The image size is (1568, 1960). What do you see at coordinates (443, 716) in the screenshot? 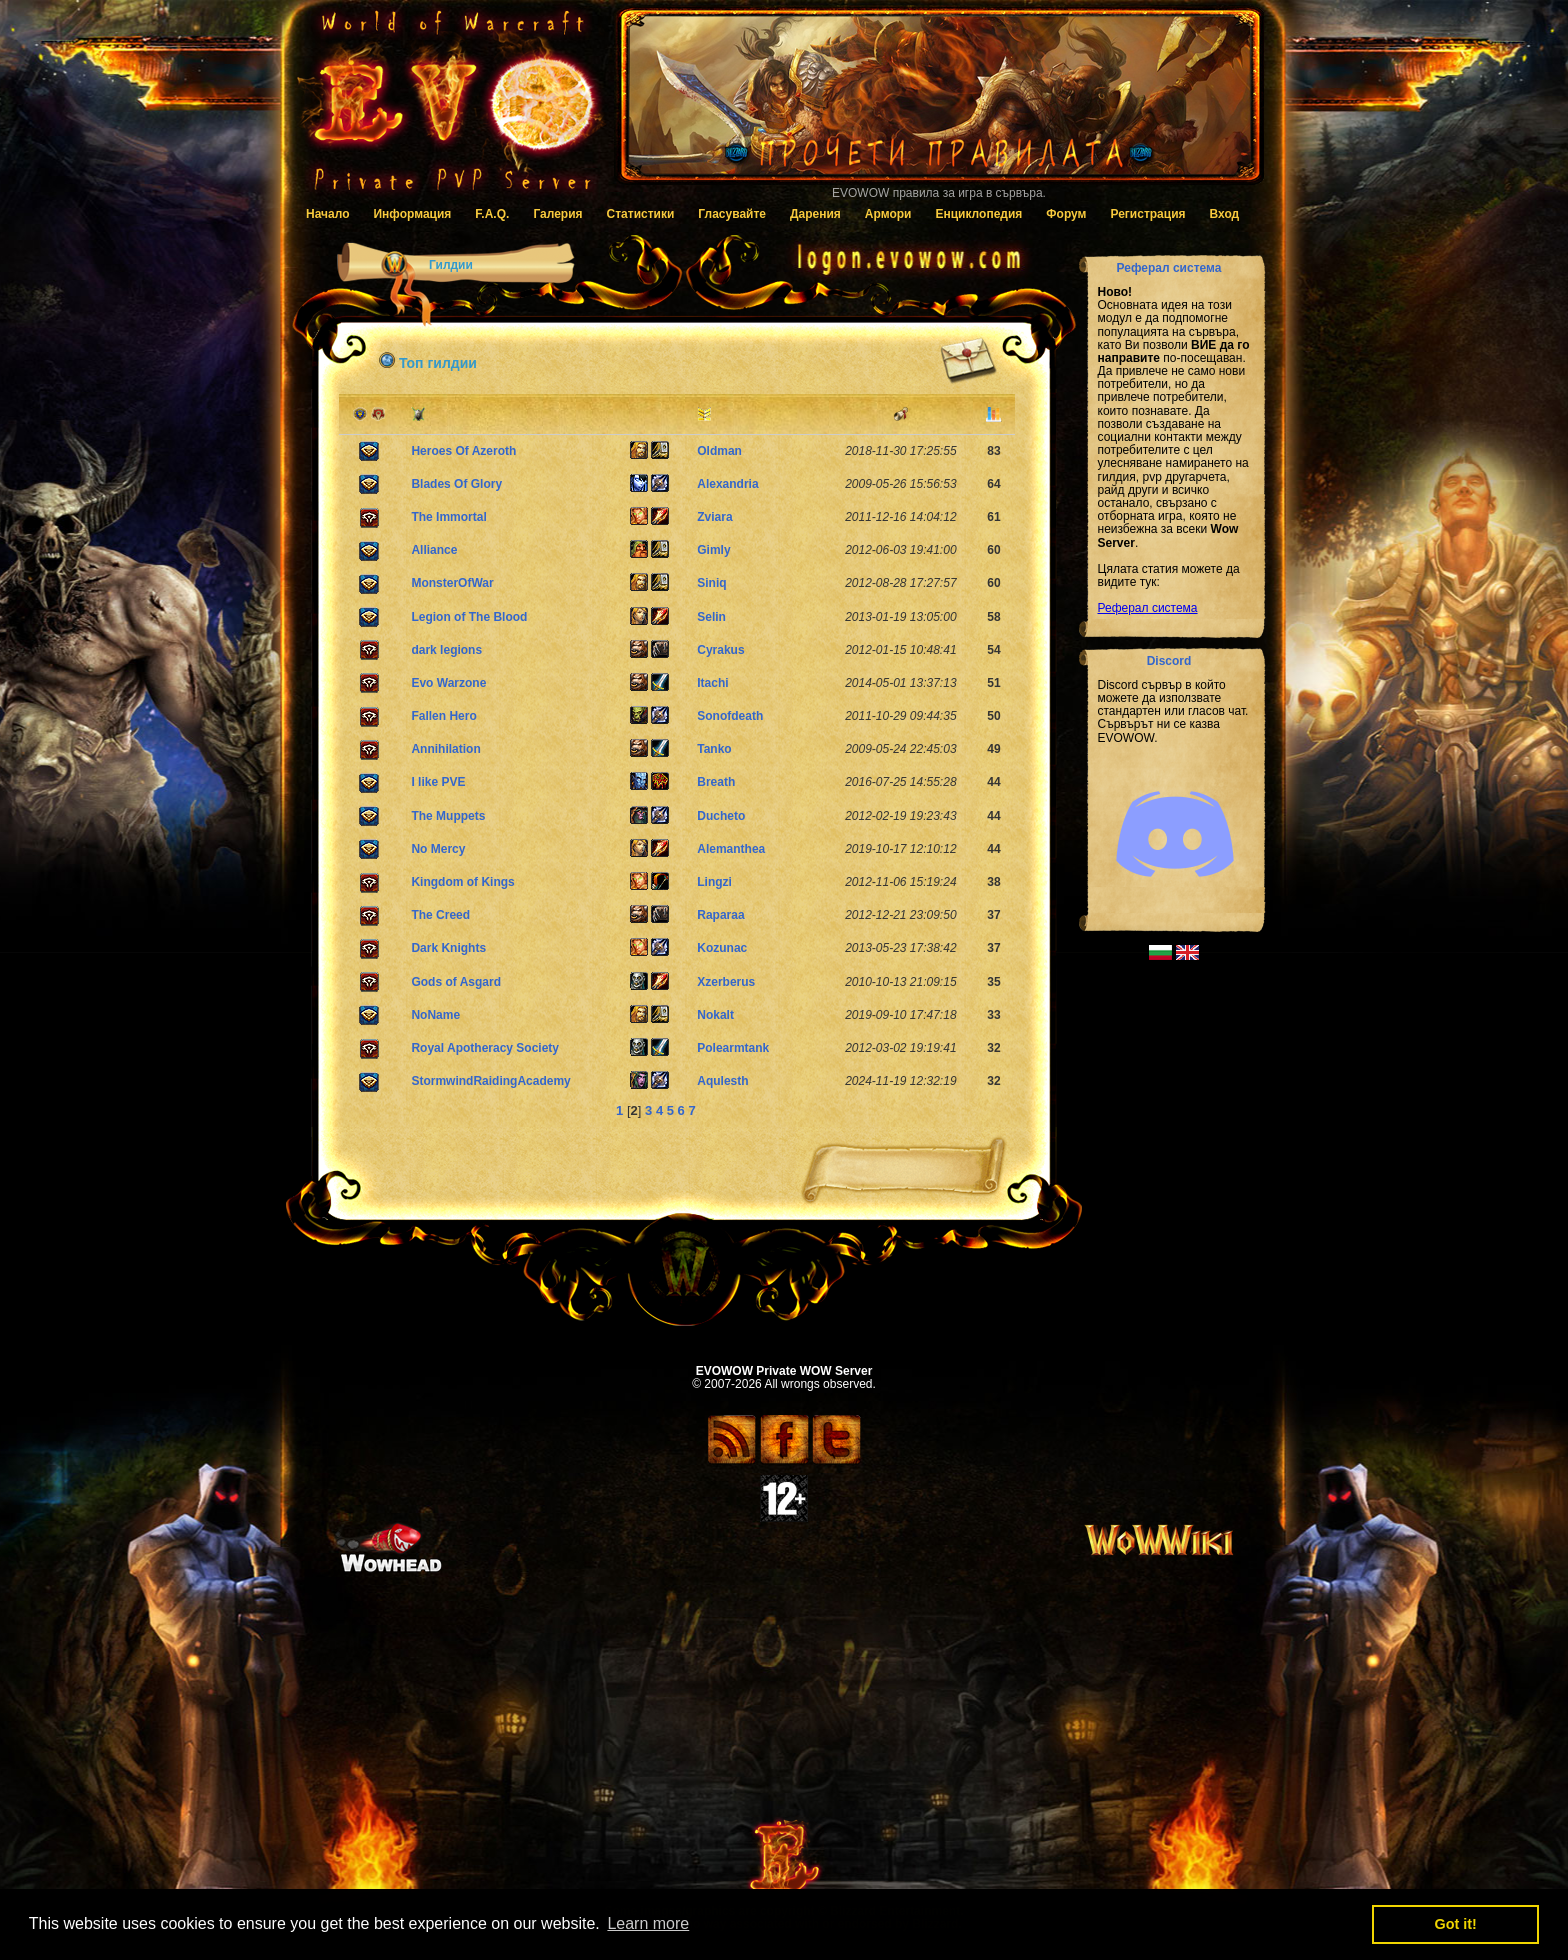
I see `Fallen Hero` at bounding box center [443, 716].